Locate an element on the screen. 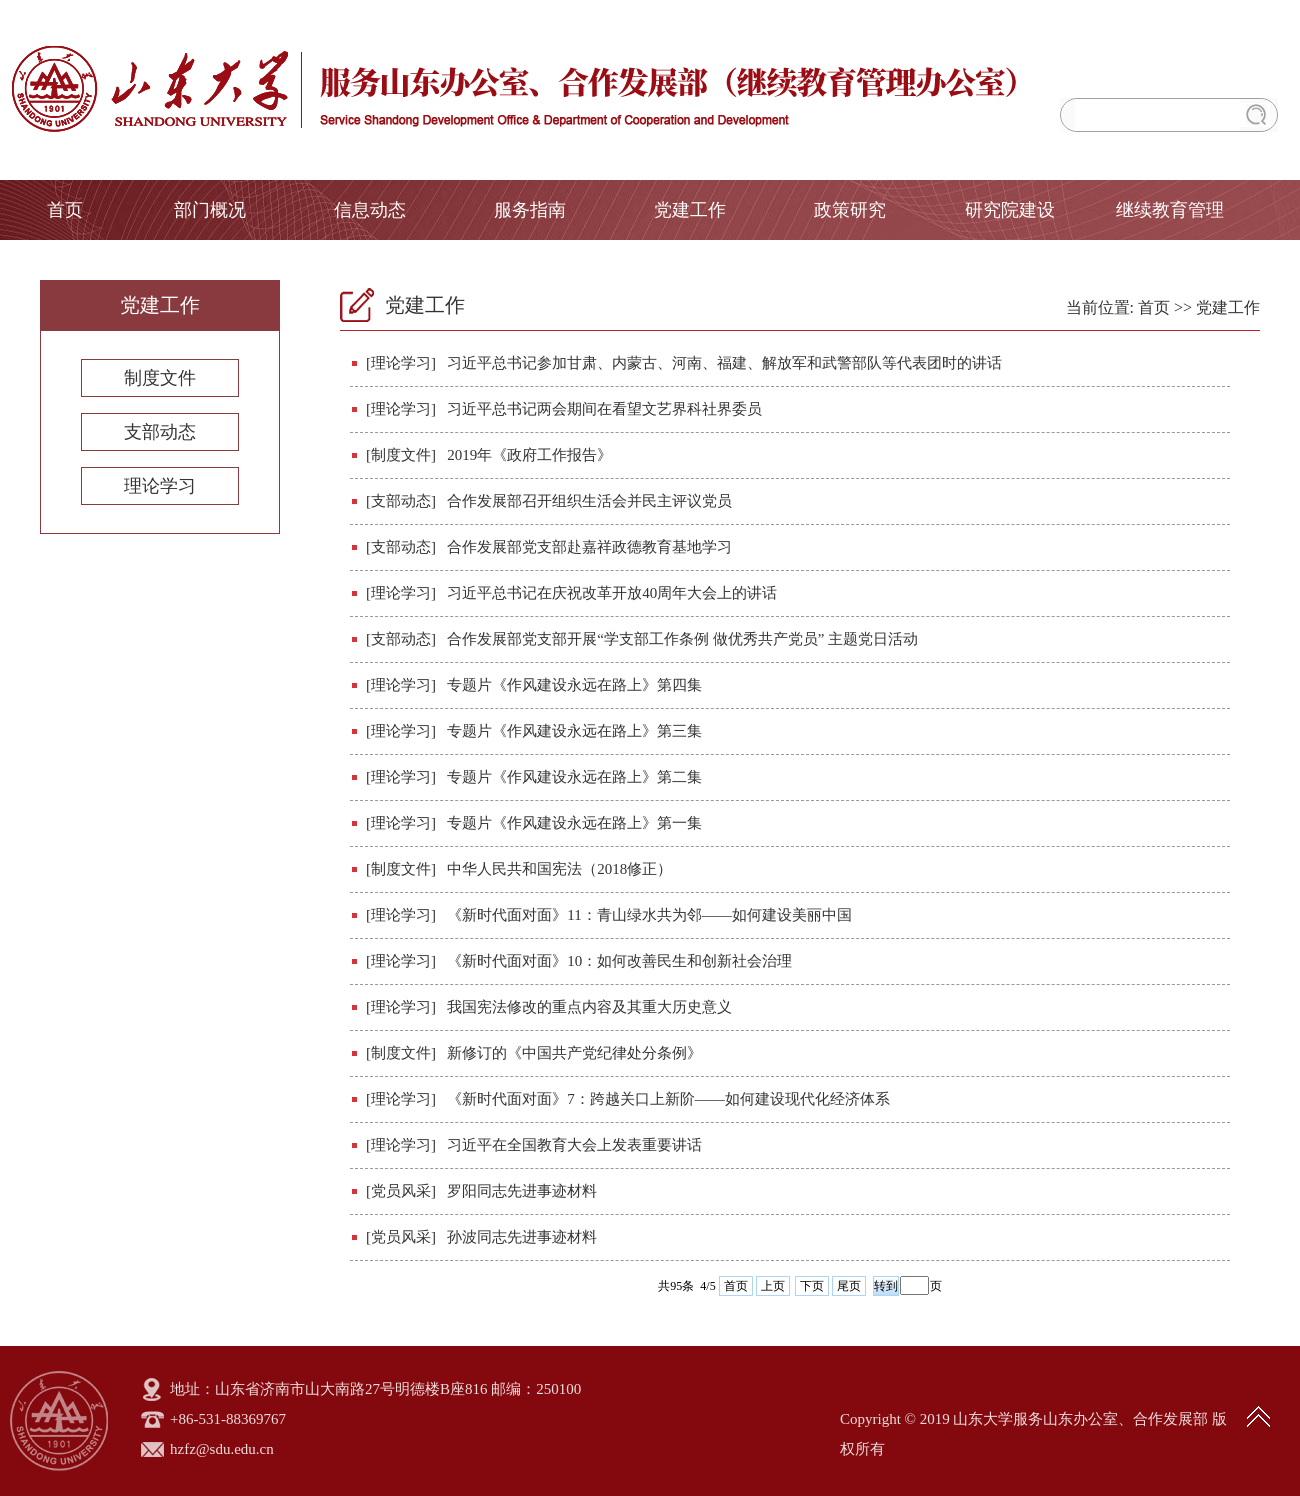 This screenshot has width=1300, height=1496. 合作发展部党支部开展“学支部工作条例 做优秀共产党员” 主题党日活动 is located at coordinates (682, 639).